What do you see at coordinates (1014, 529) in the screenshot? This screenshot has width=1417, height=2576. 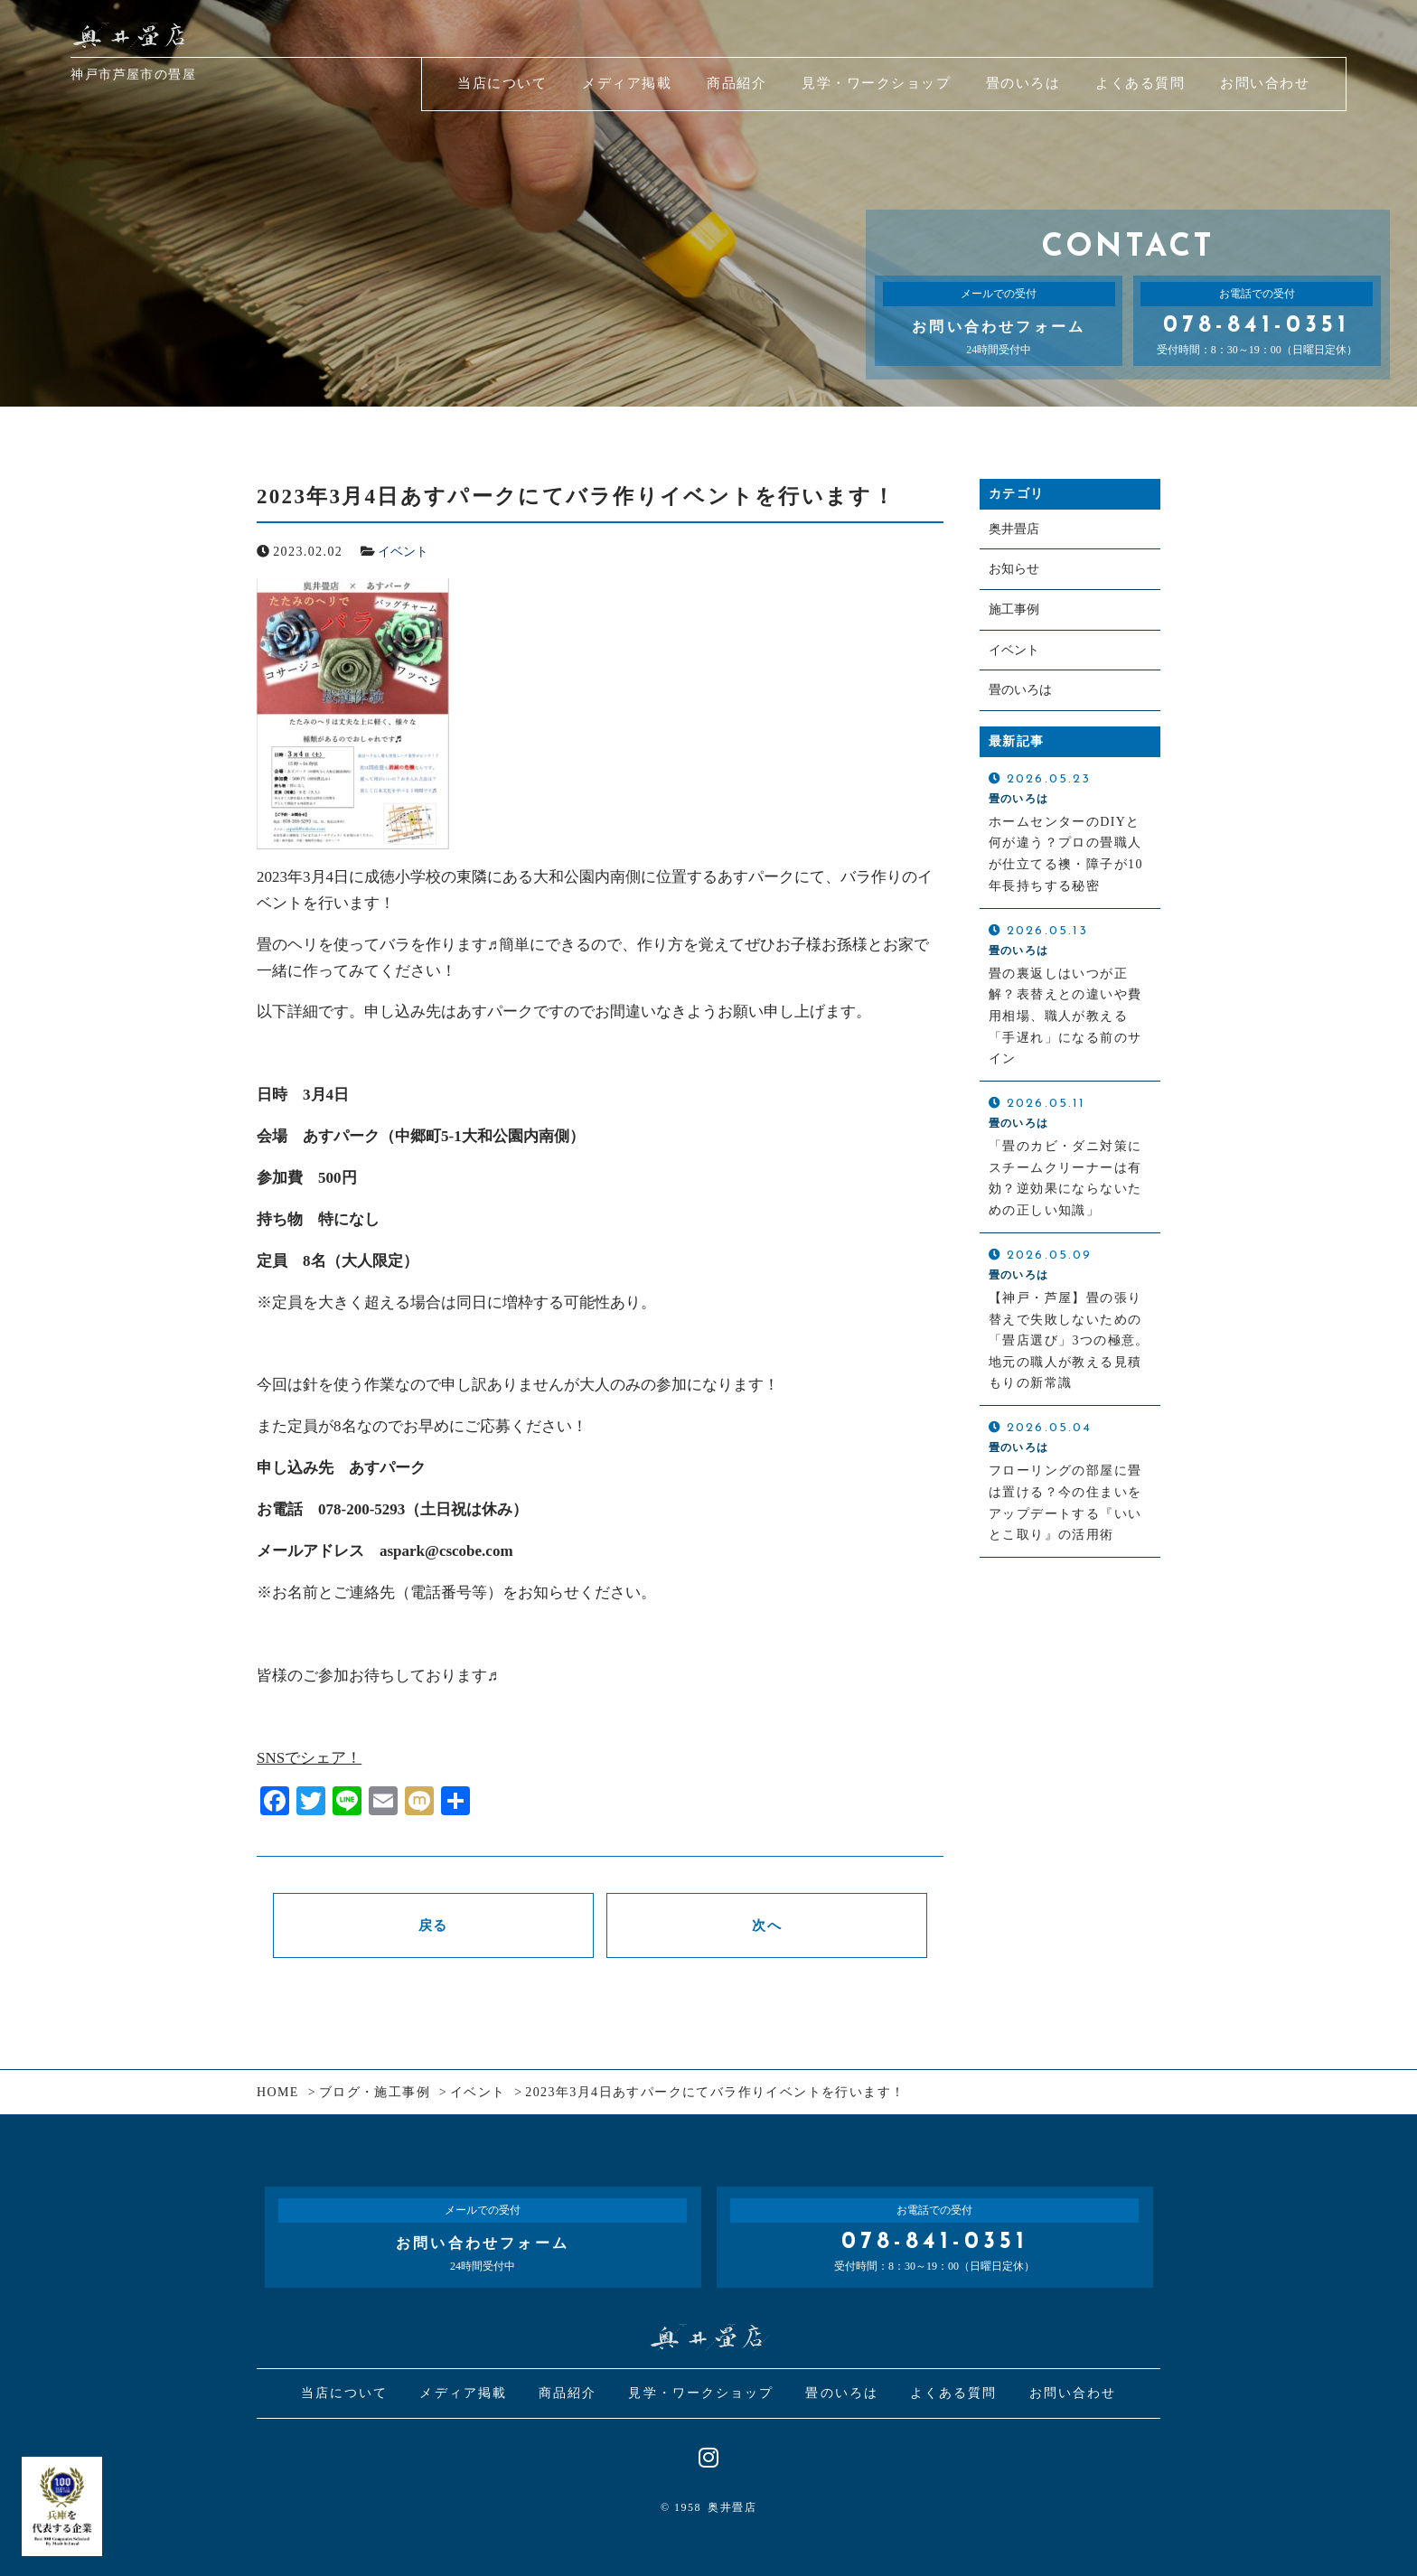 I see `奥井畳店` at bounding box center [1014, 529].